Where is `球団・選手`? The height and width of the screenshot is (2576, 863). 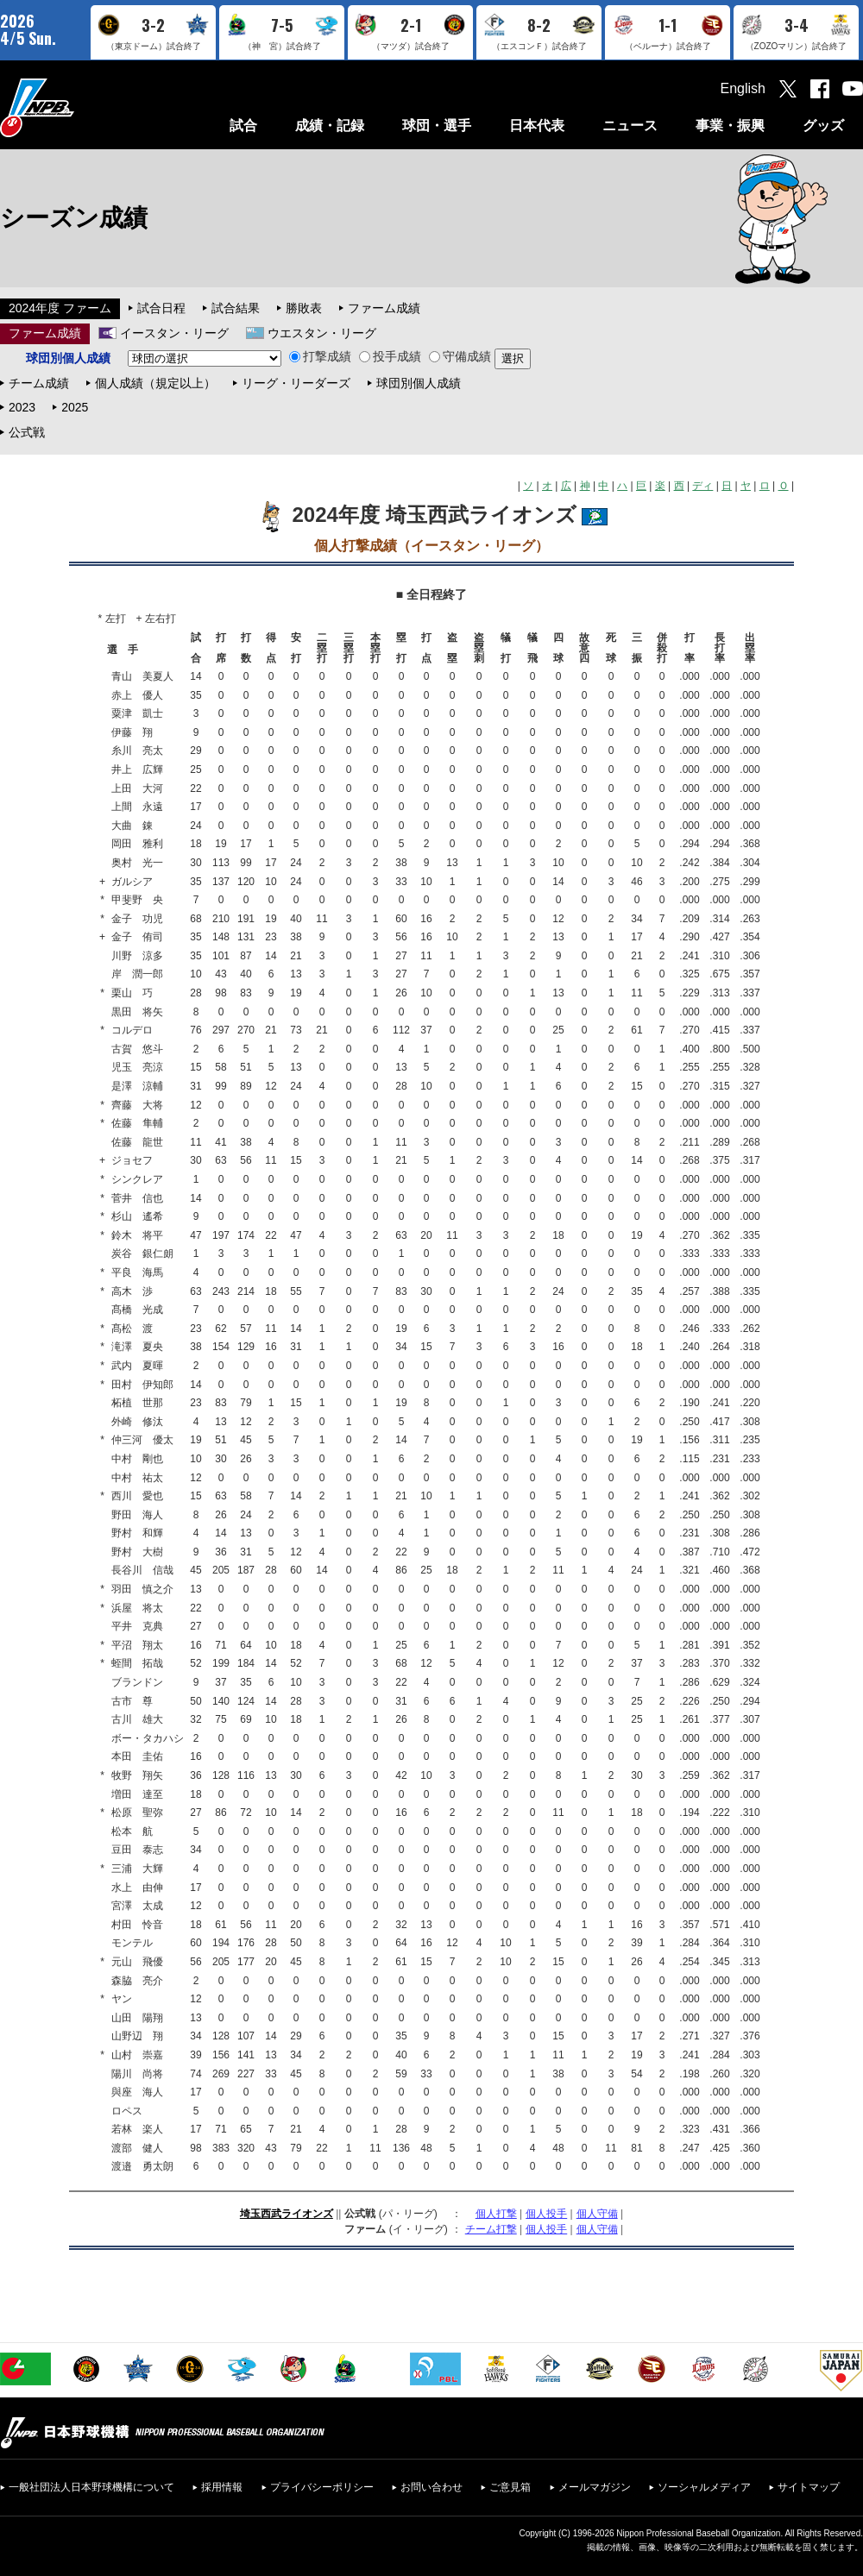 球団・選手 is located at coordinates (436, 125).